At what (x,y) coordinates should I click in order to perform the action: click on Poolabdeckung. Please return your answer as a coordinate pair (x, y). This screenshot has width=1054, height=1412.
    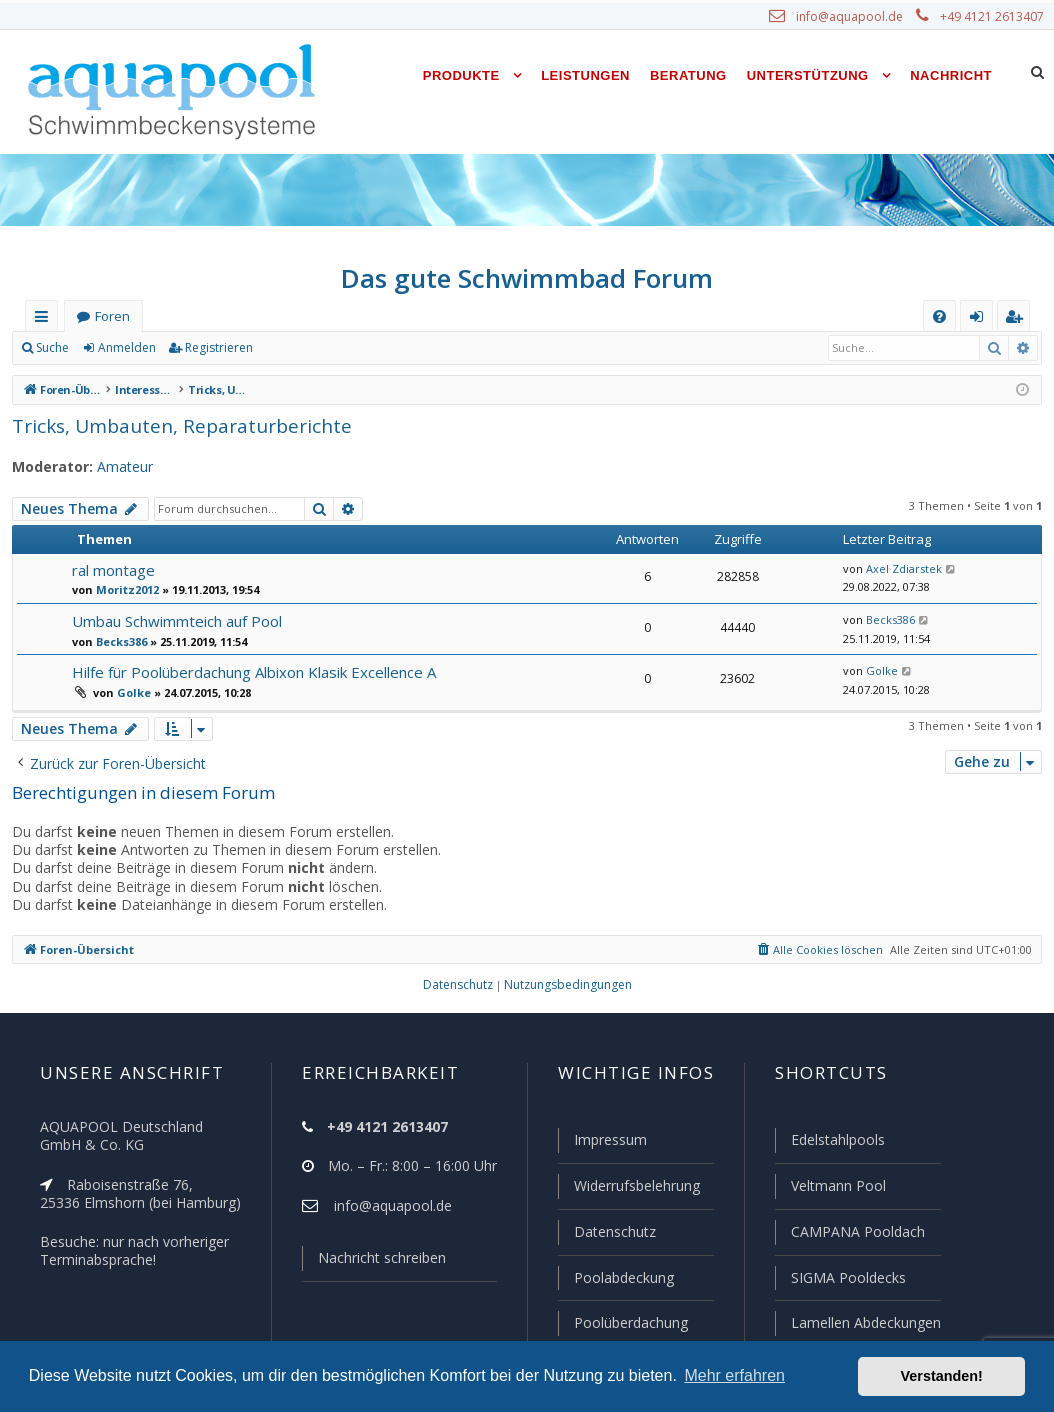
    Looking at the image, I should click on (615, 1279).